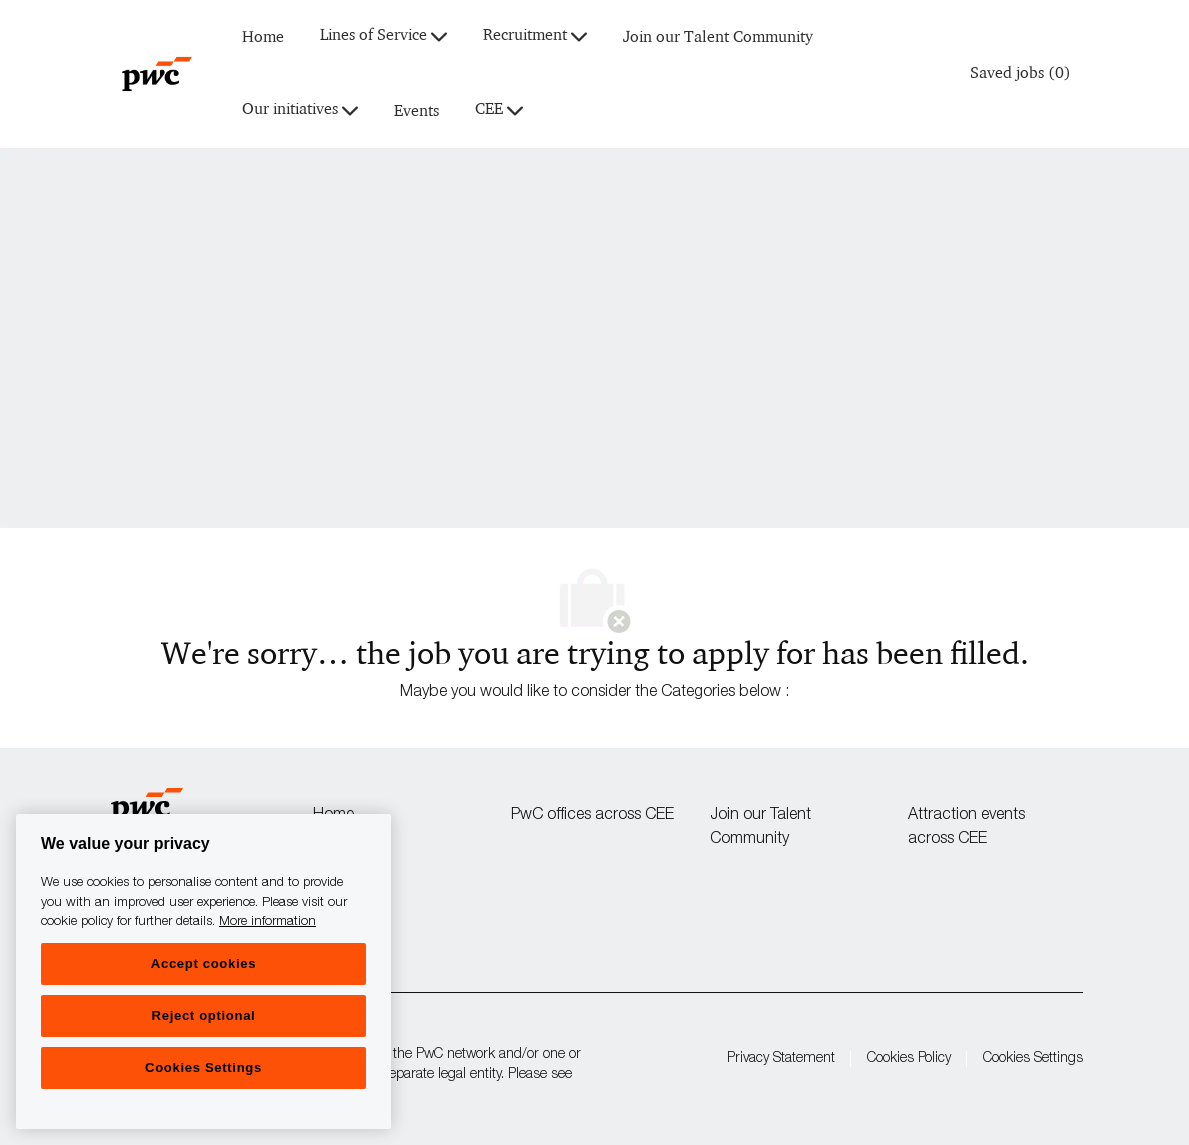  Describe the element at coordinates (781, 1059) in the screenshot. I see `Privacy Statement` at that location.